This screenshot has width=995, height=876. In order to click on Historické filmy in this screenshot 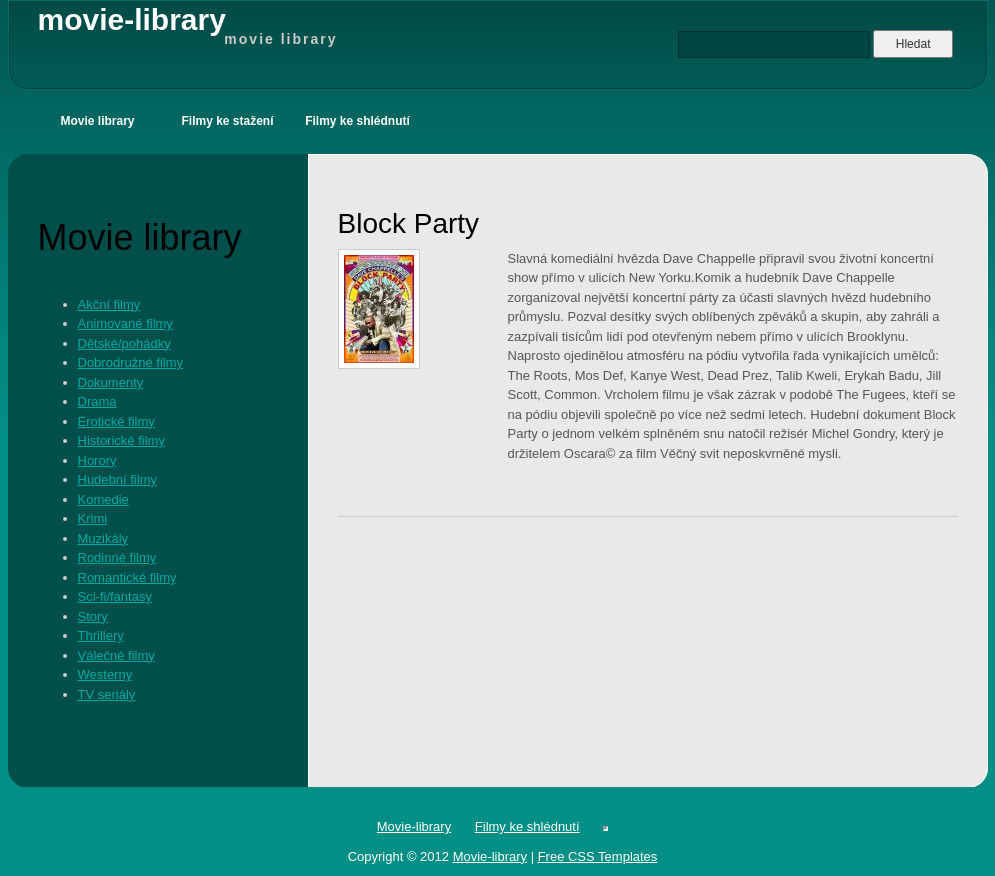, I will do `click(121, 440)`.